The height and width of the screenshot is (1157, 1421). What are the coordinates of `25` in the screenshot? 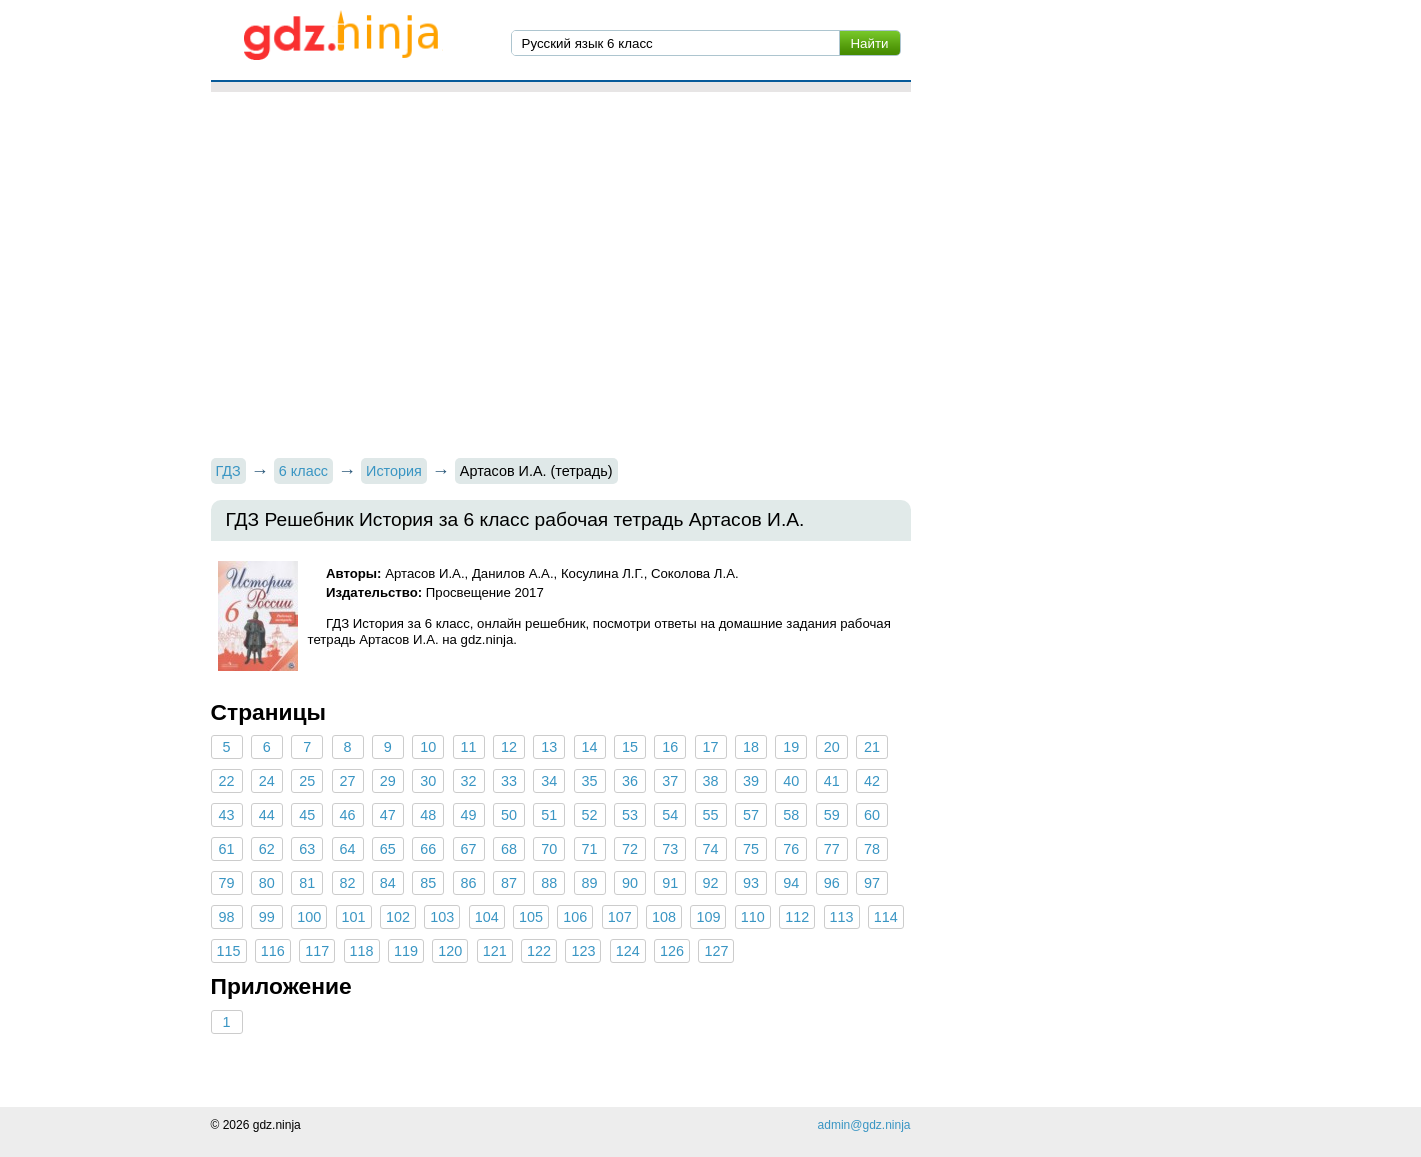 It's located at (307, 781).